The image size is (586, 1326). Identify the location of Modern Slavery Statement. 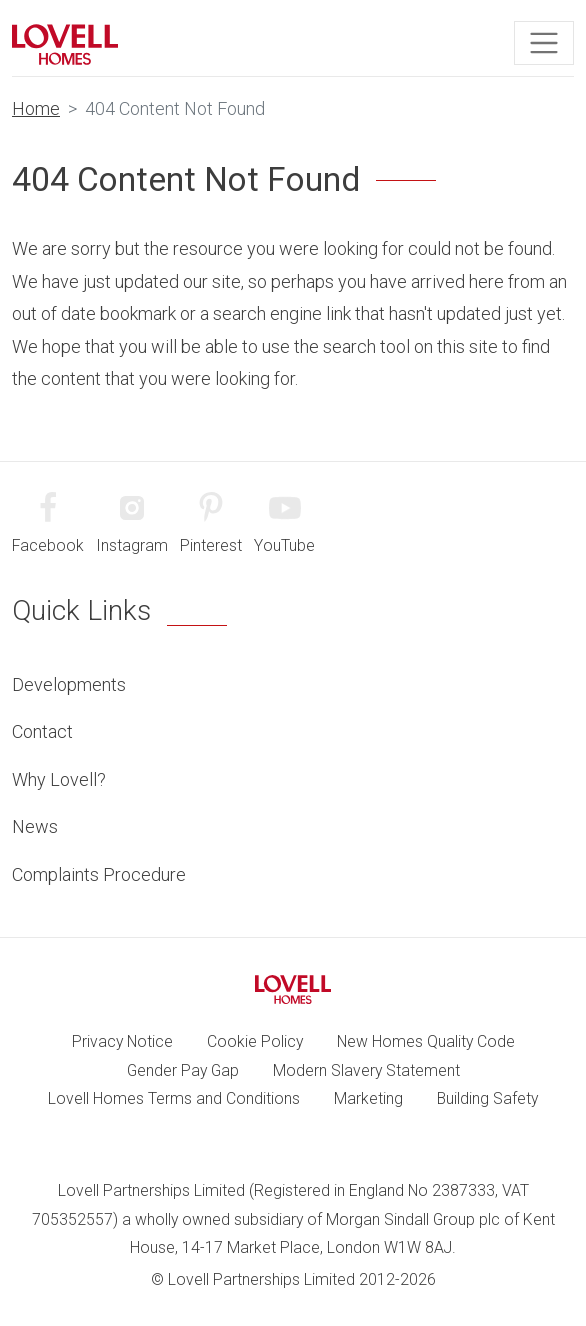
(366, 1070).